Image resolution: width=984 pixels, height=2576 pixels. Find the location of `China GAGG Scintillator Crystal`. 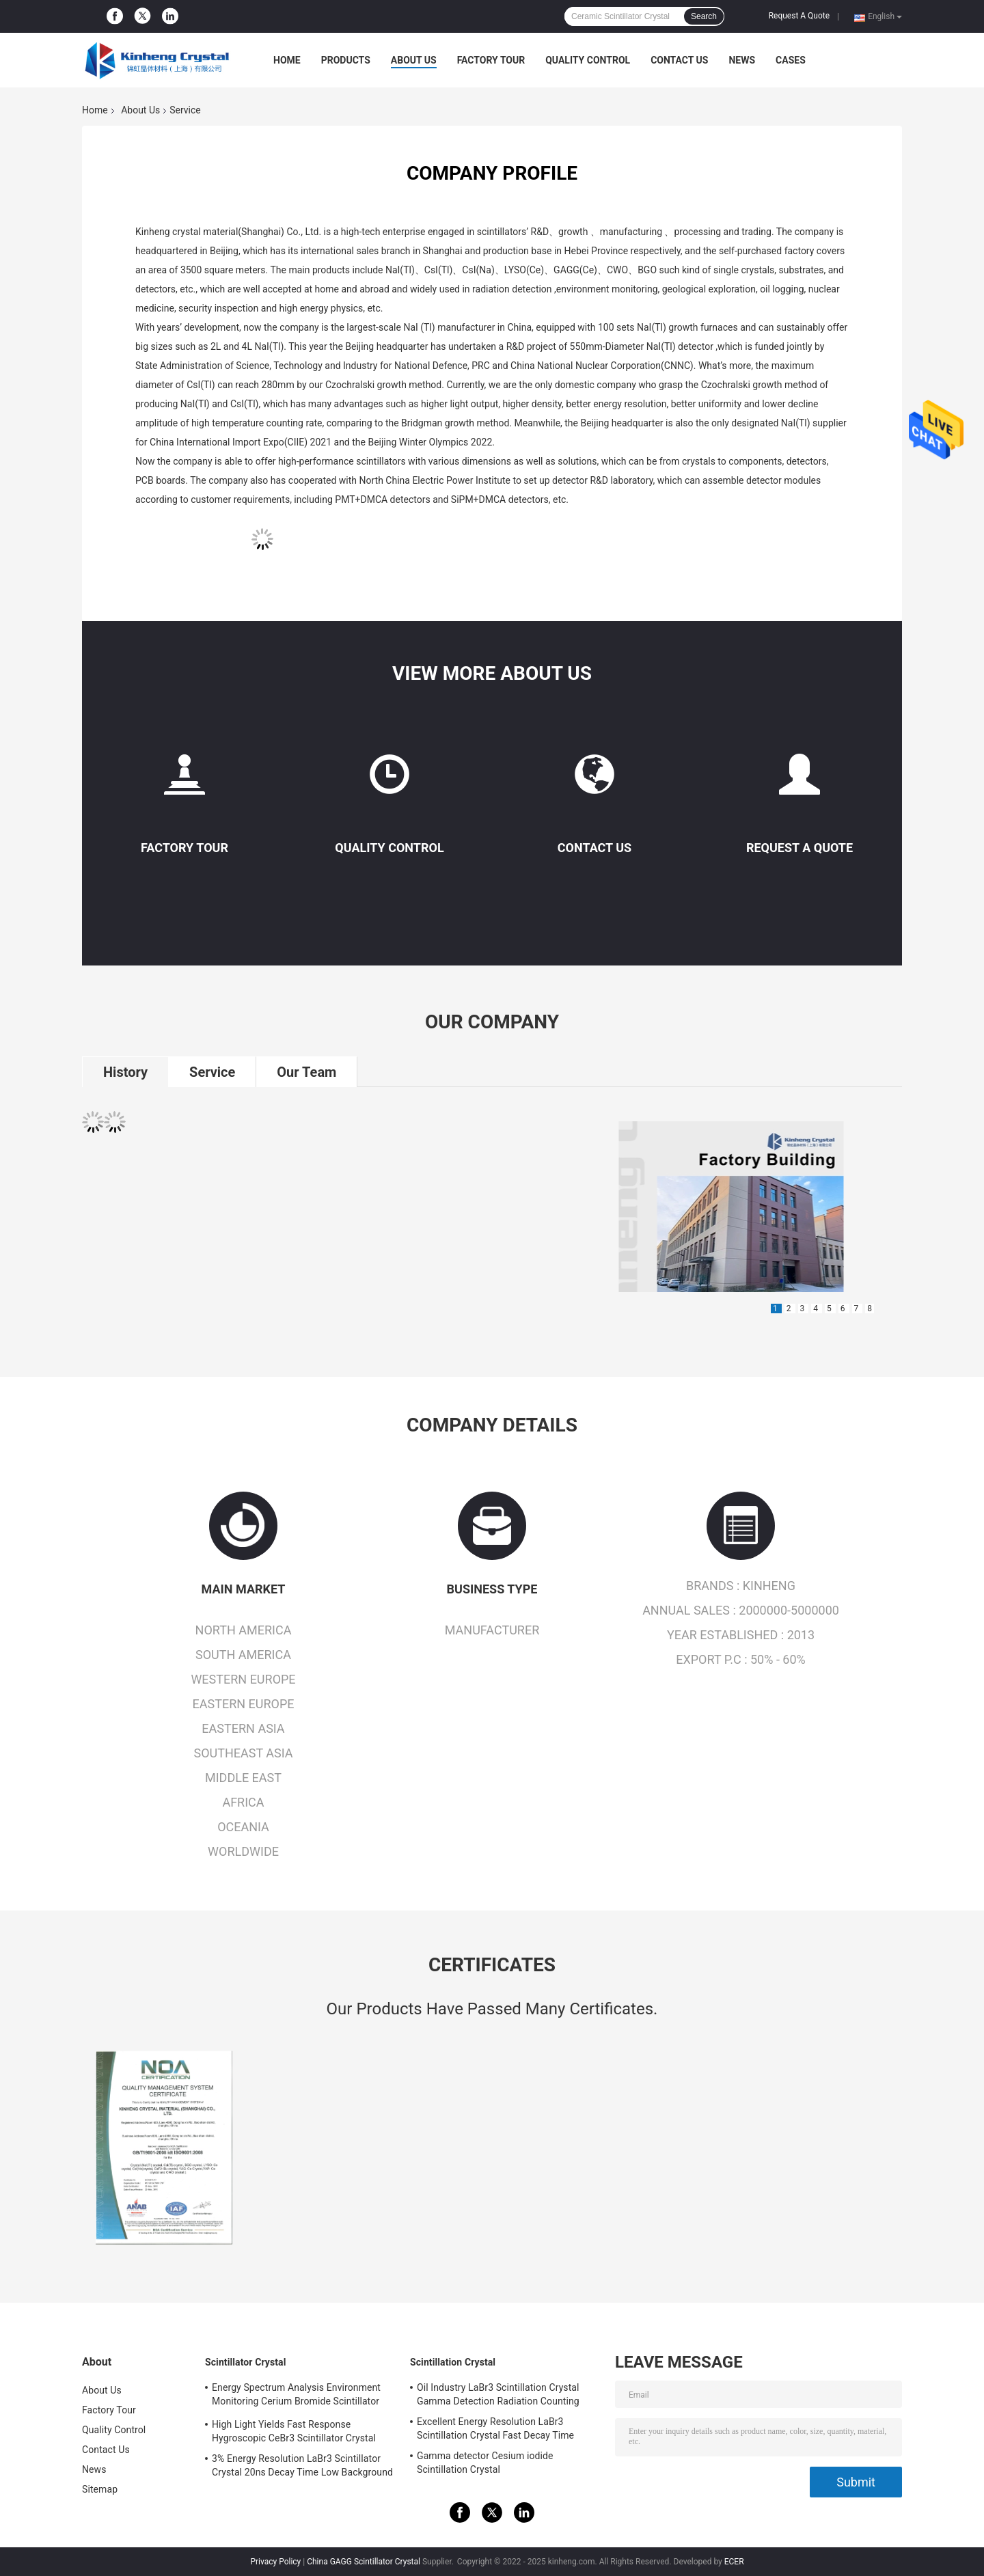

China GAGG Scintillator Crystal is located at coordinates (363, 2561).